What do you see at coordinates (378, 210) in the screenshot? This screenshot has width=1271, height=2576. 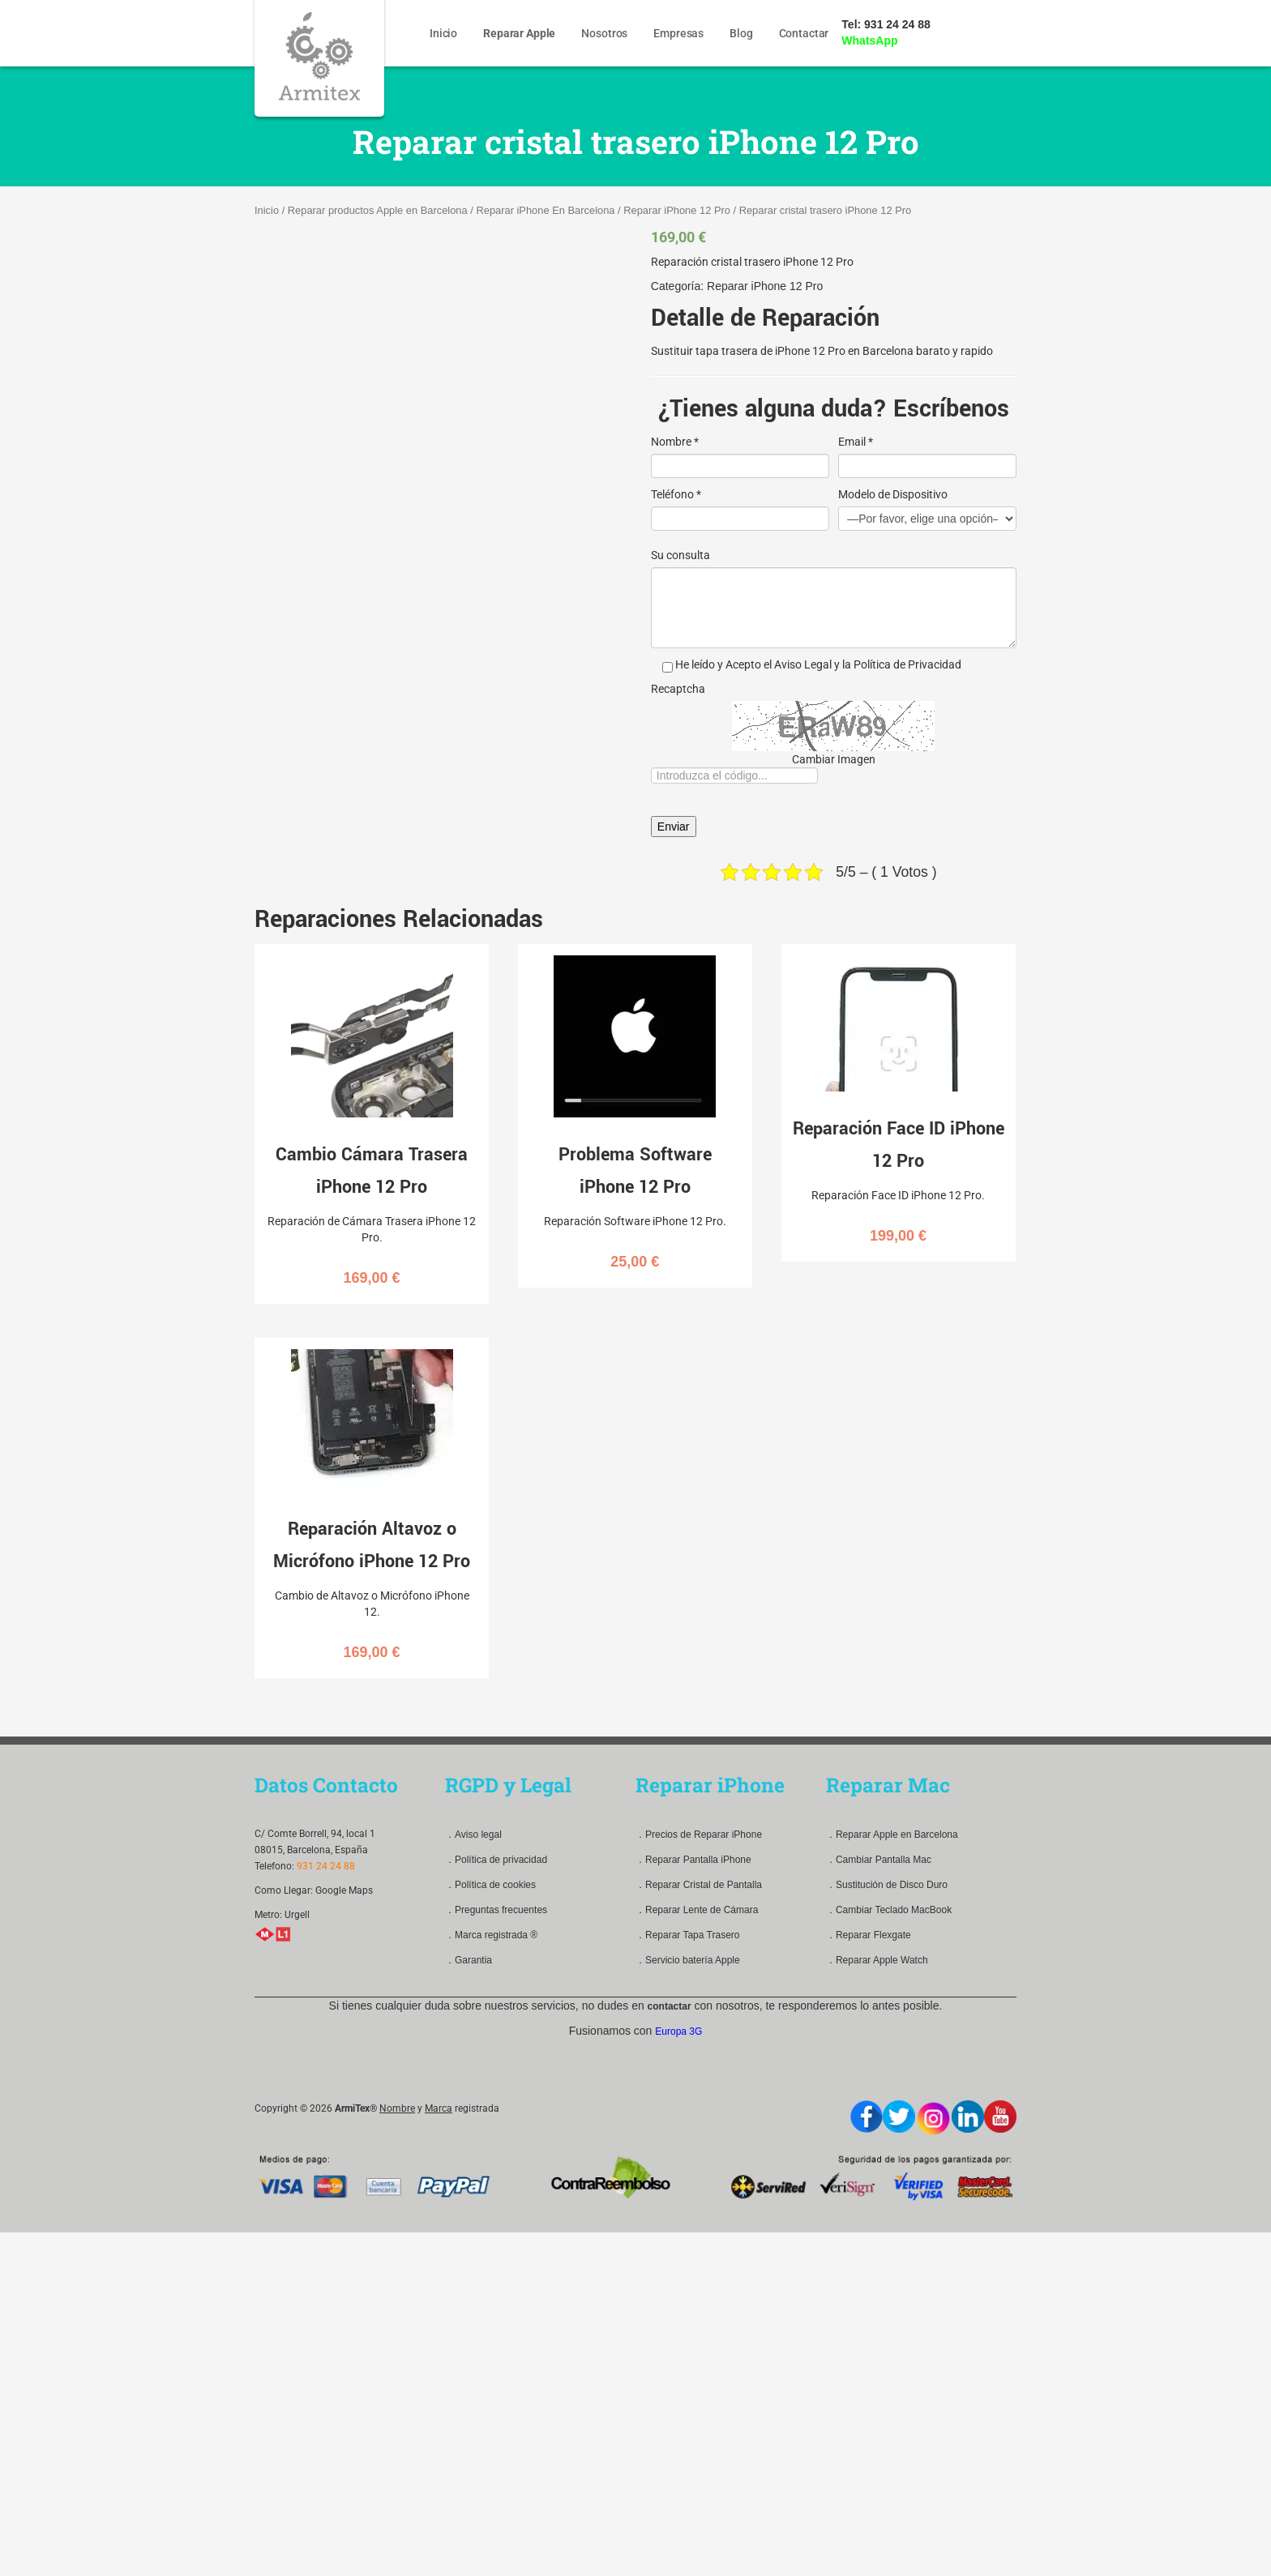 I see `Reparar productos Apple en Barcelona` at bounding box center [378, 210].